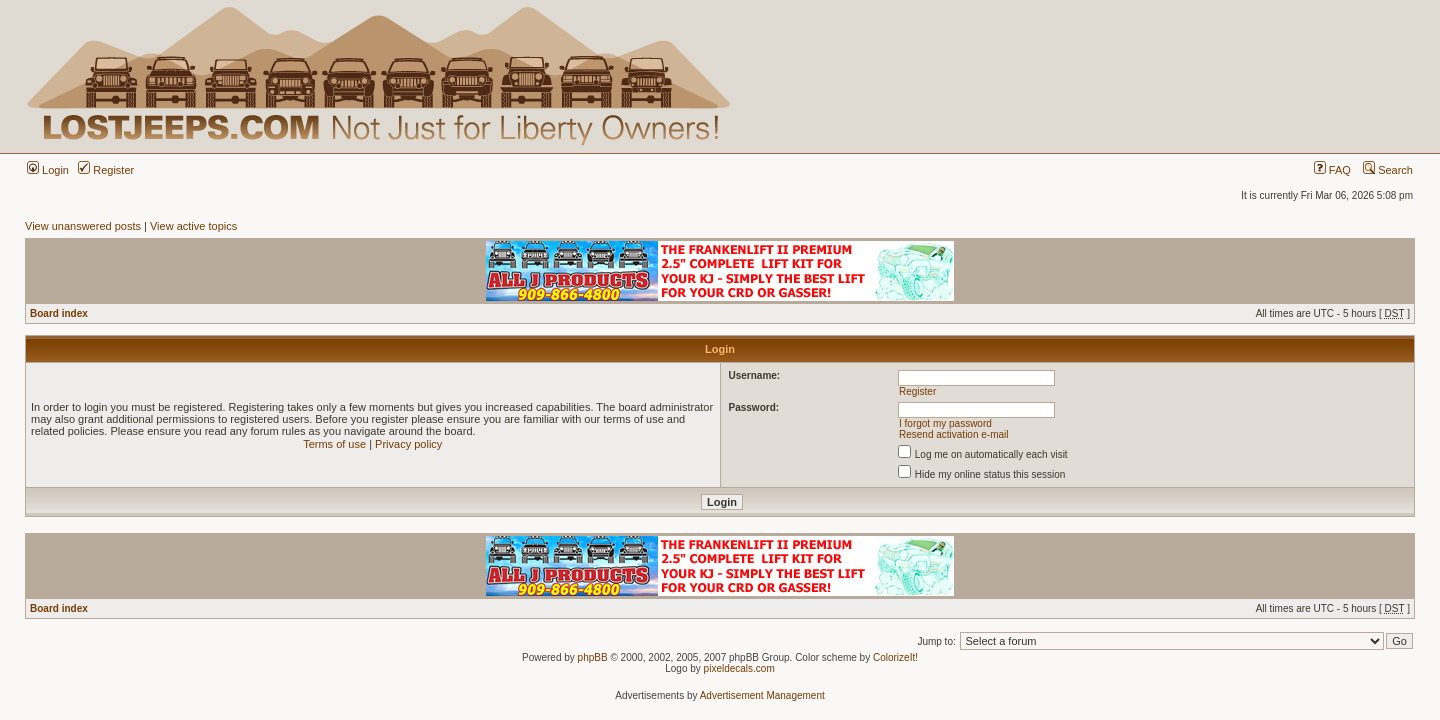 This screenshot has width=1440, height=720. Describe the element at coordinates (83, 226) in the screenshot. I see `View unanswered posts` at that location.